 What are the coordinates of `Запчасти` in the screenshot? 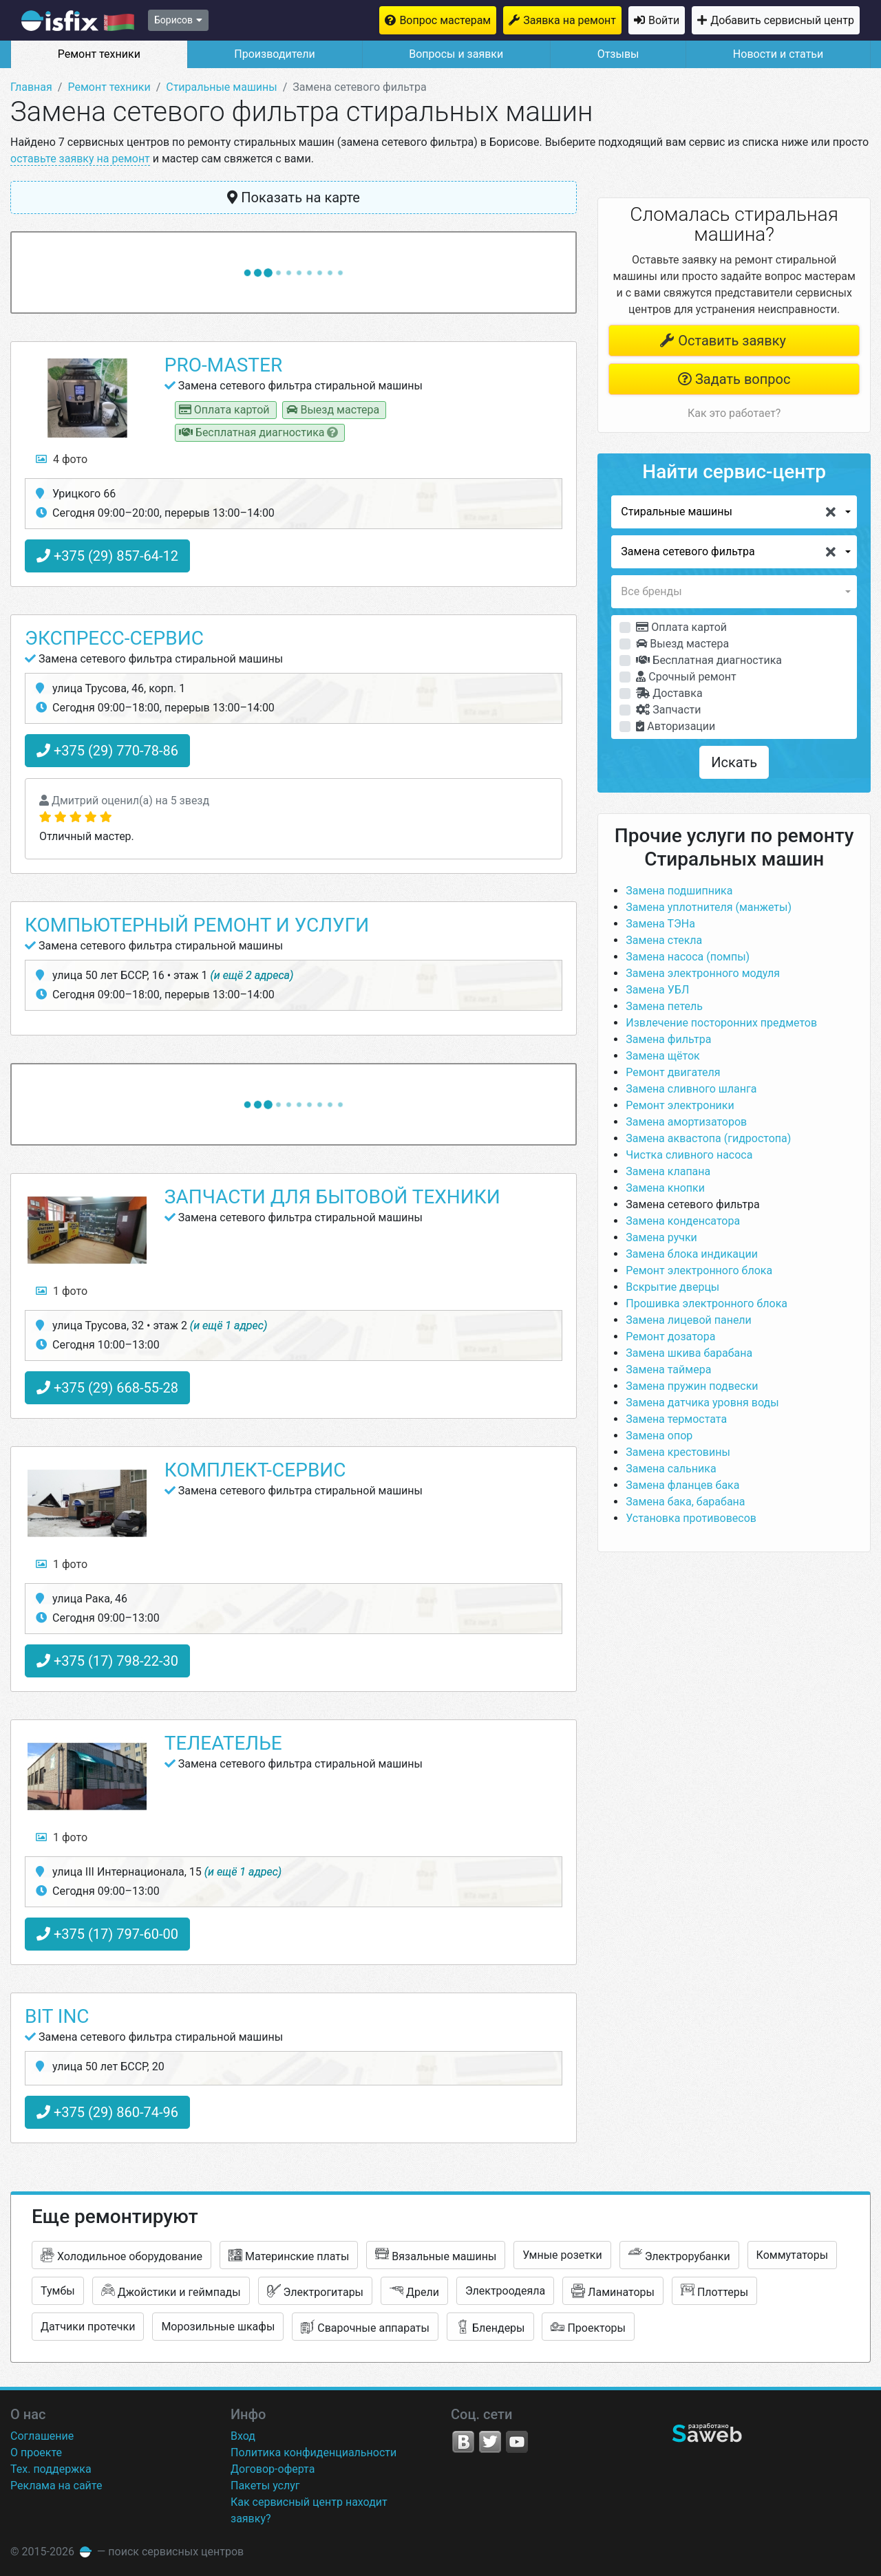 It's located at (668, 709).